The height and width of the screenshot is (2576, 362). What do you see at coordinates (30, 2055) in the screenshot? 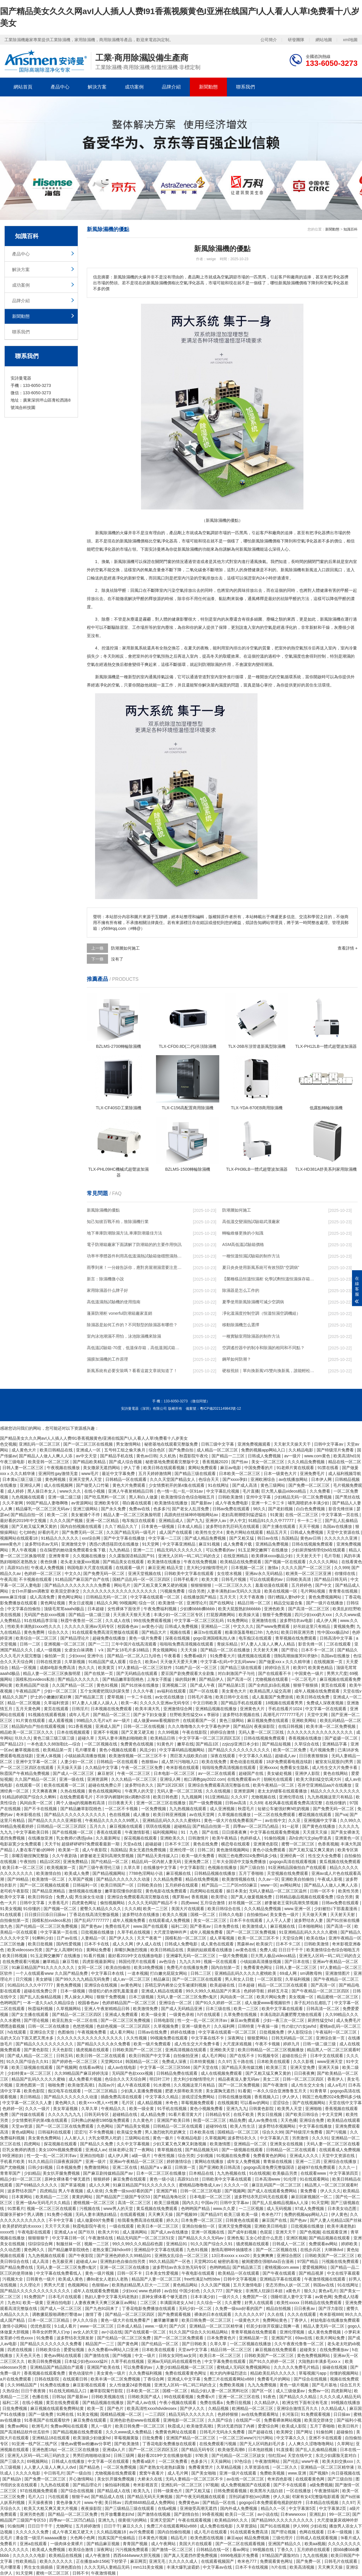
I see `国产成人精品一区二区三` at bounding box center [30, 2055].